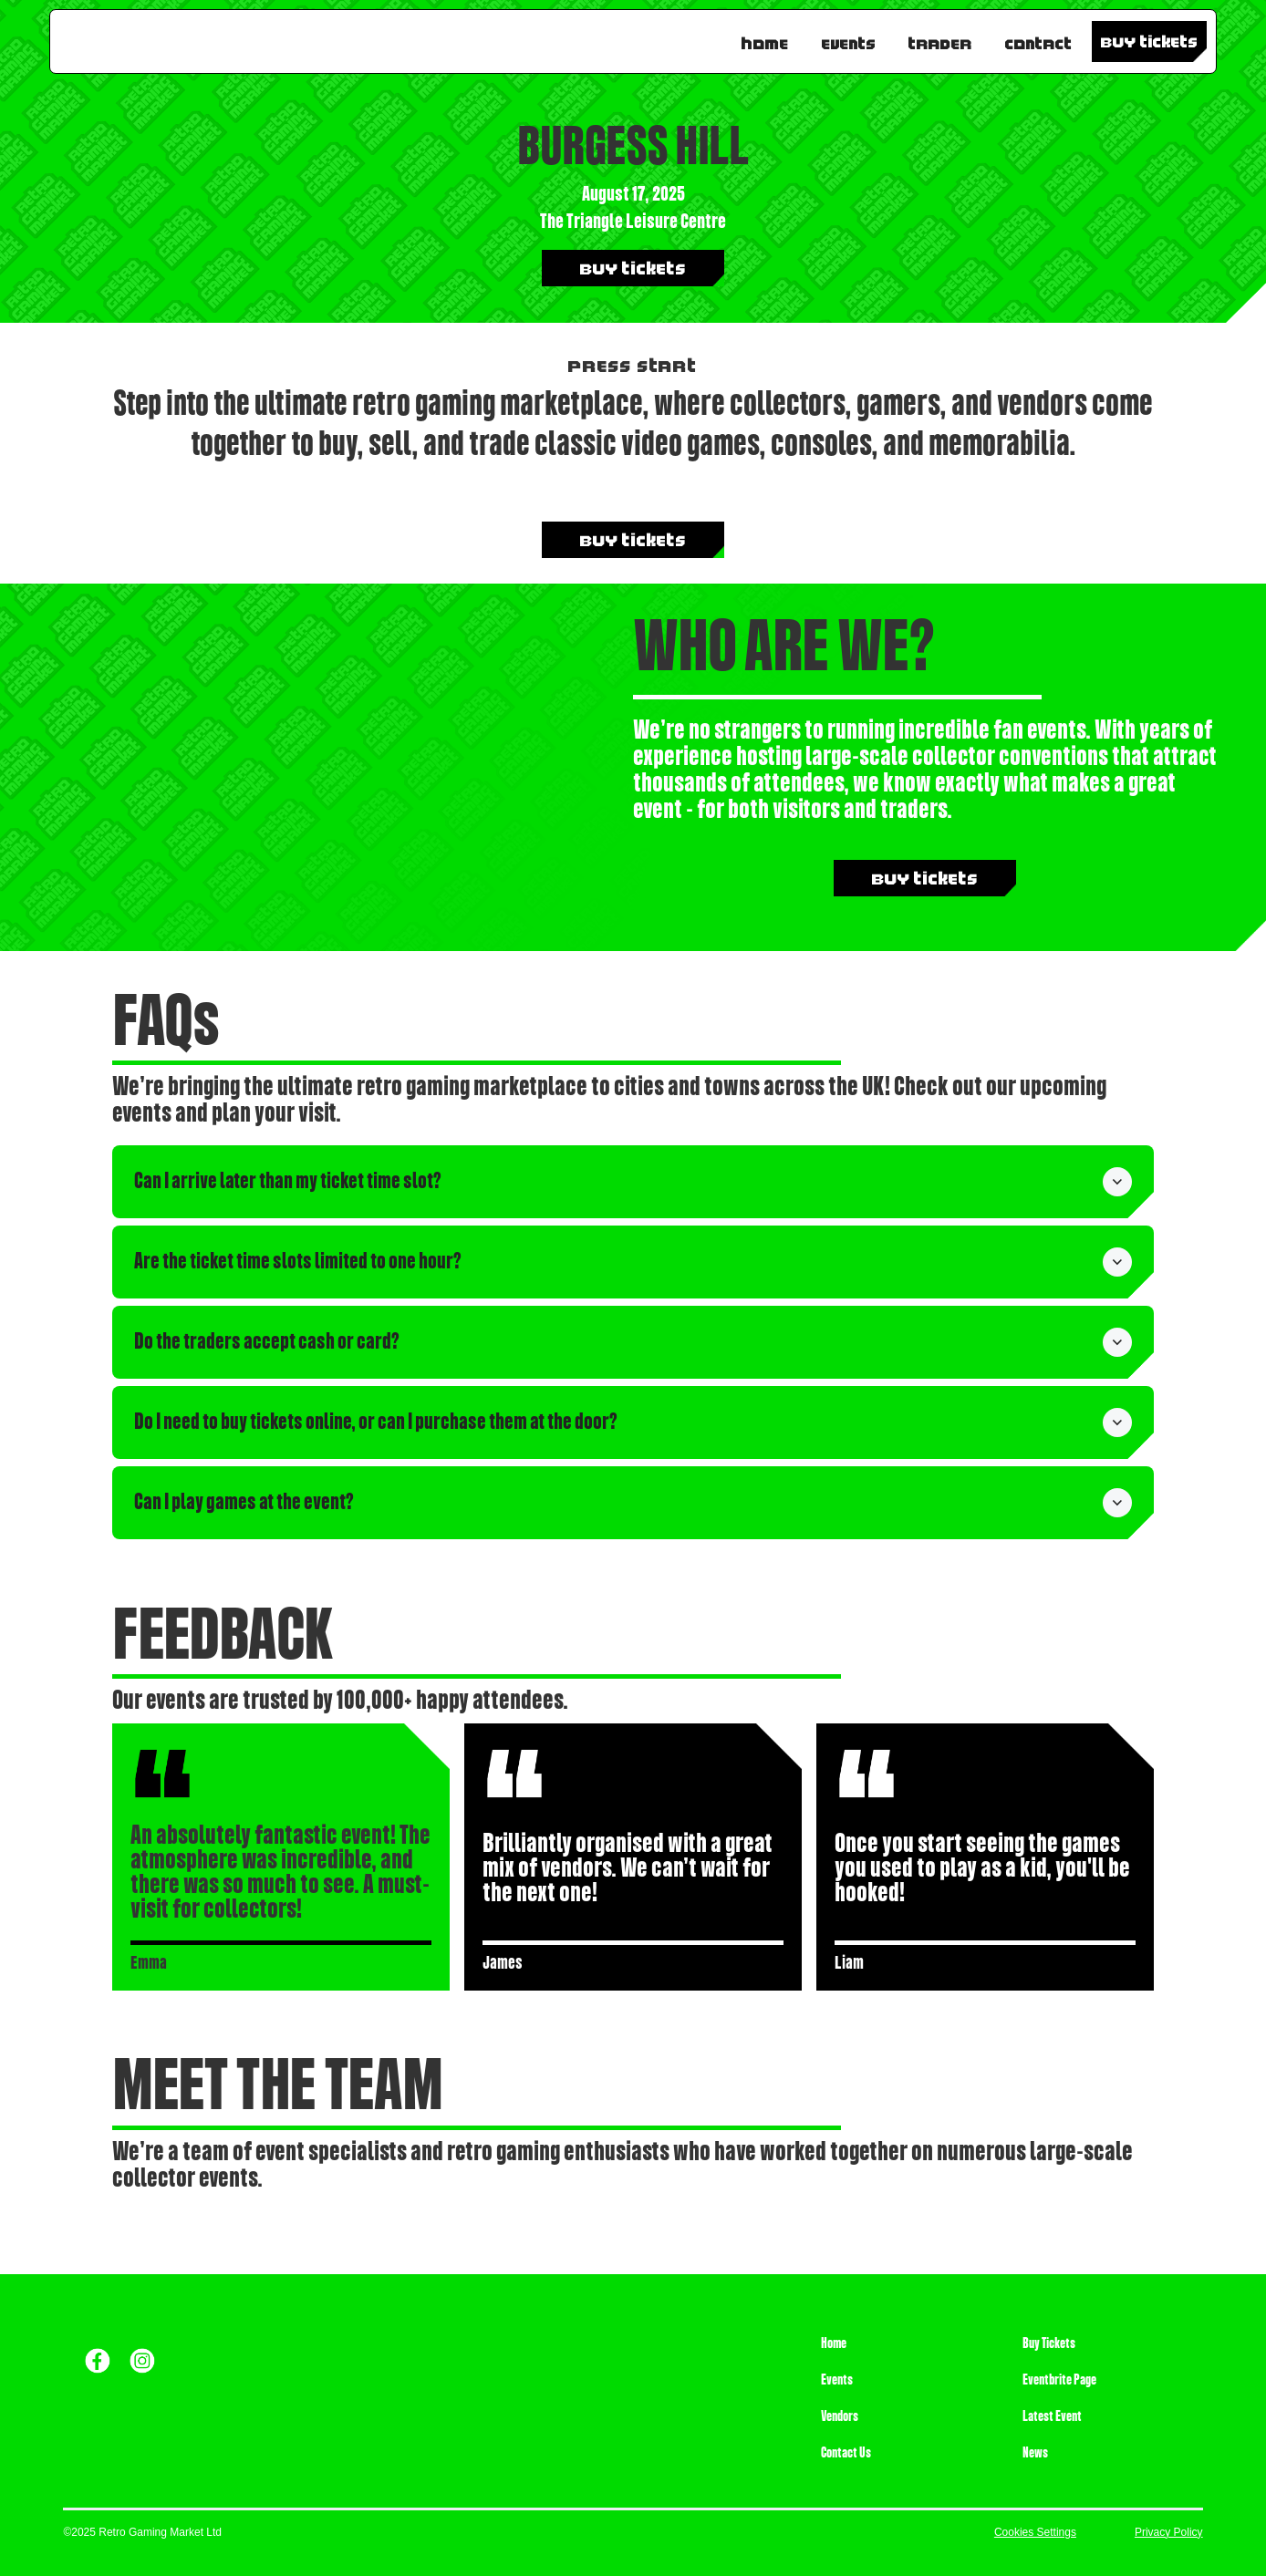 The width and height of the screenshot is (1266, 2576). I want to click on Events, so click(849, 39).